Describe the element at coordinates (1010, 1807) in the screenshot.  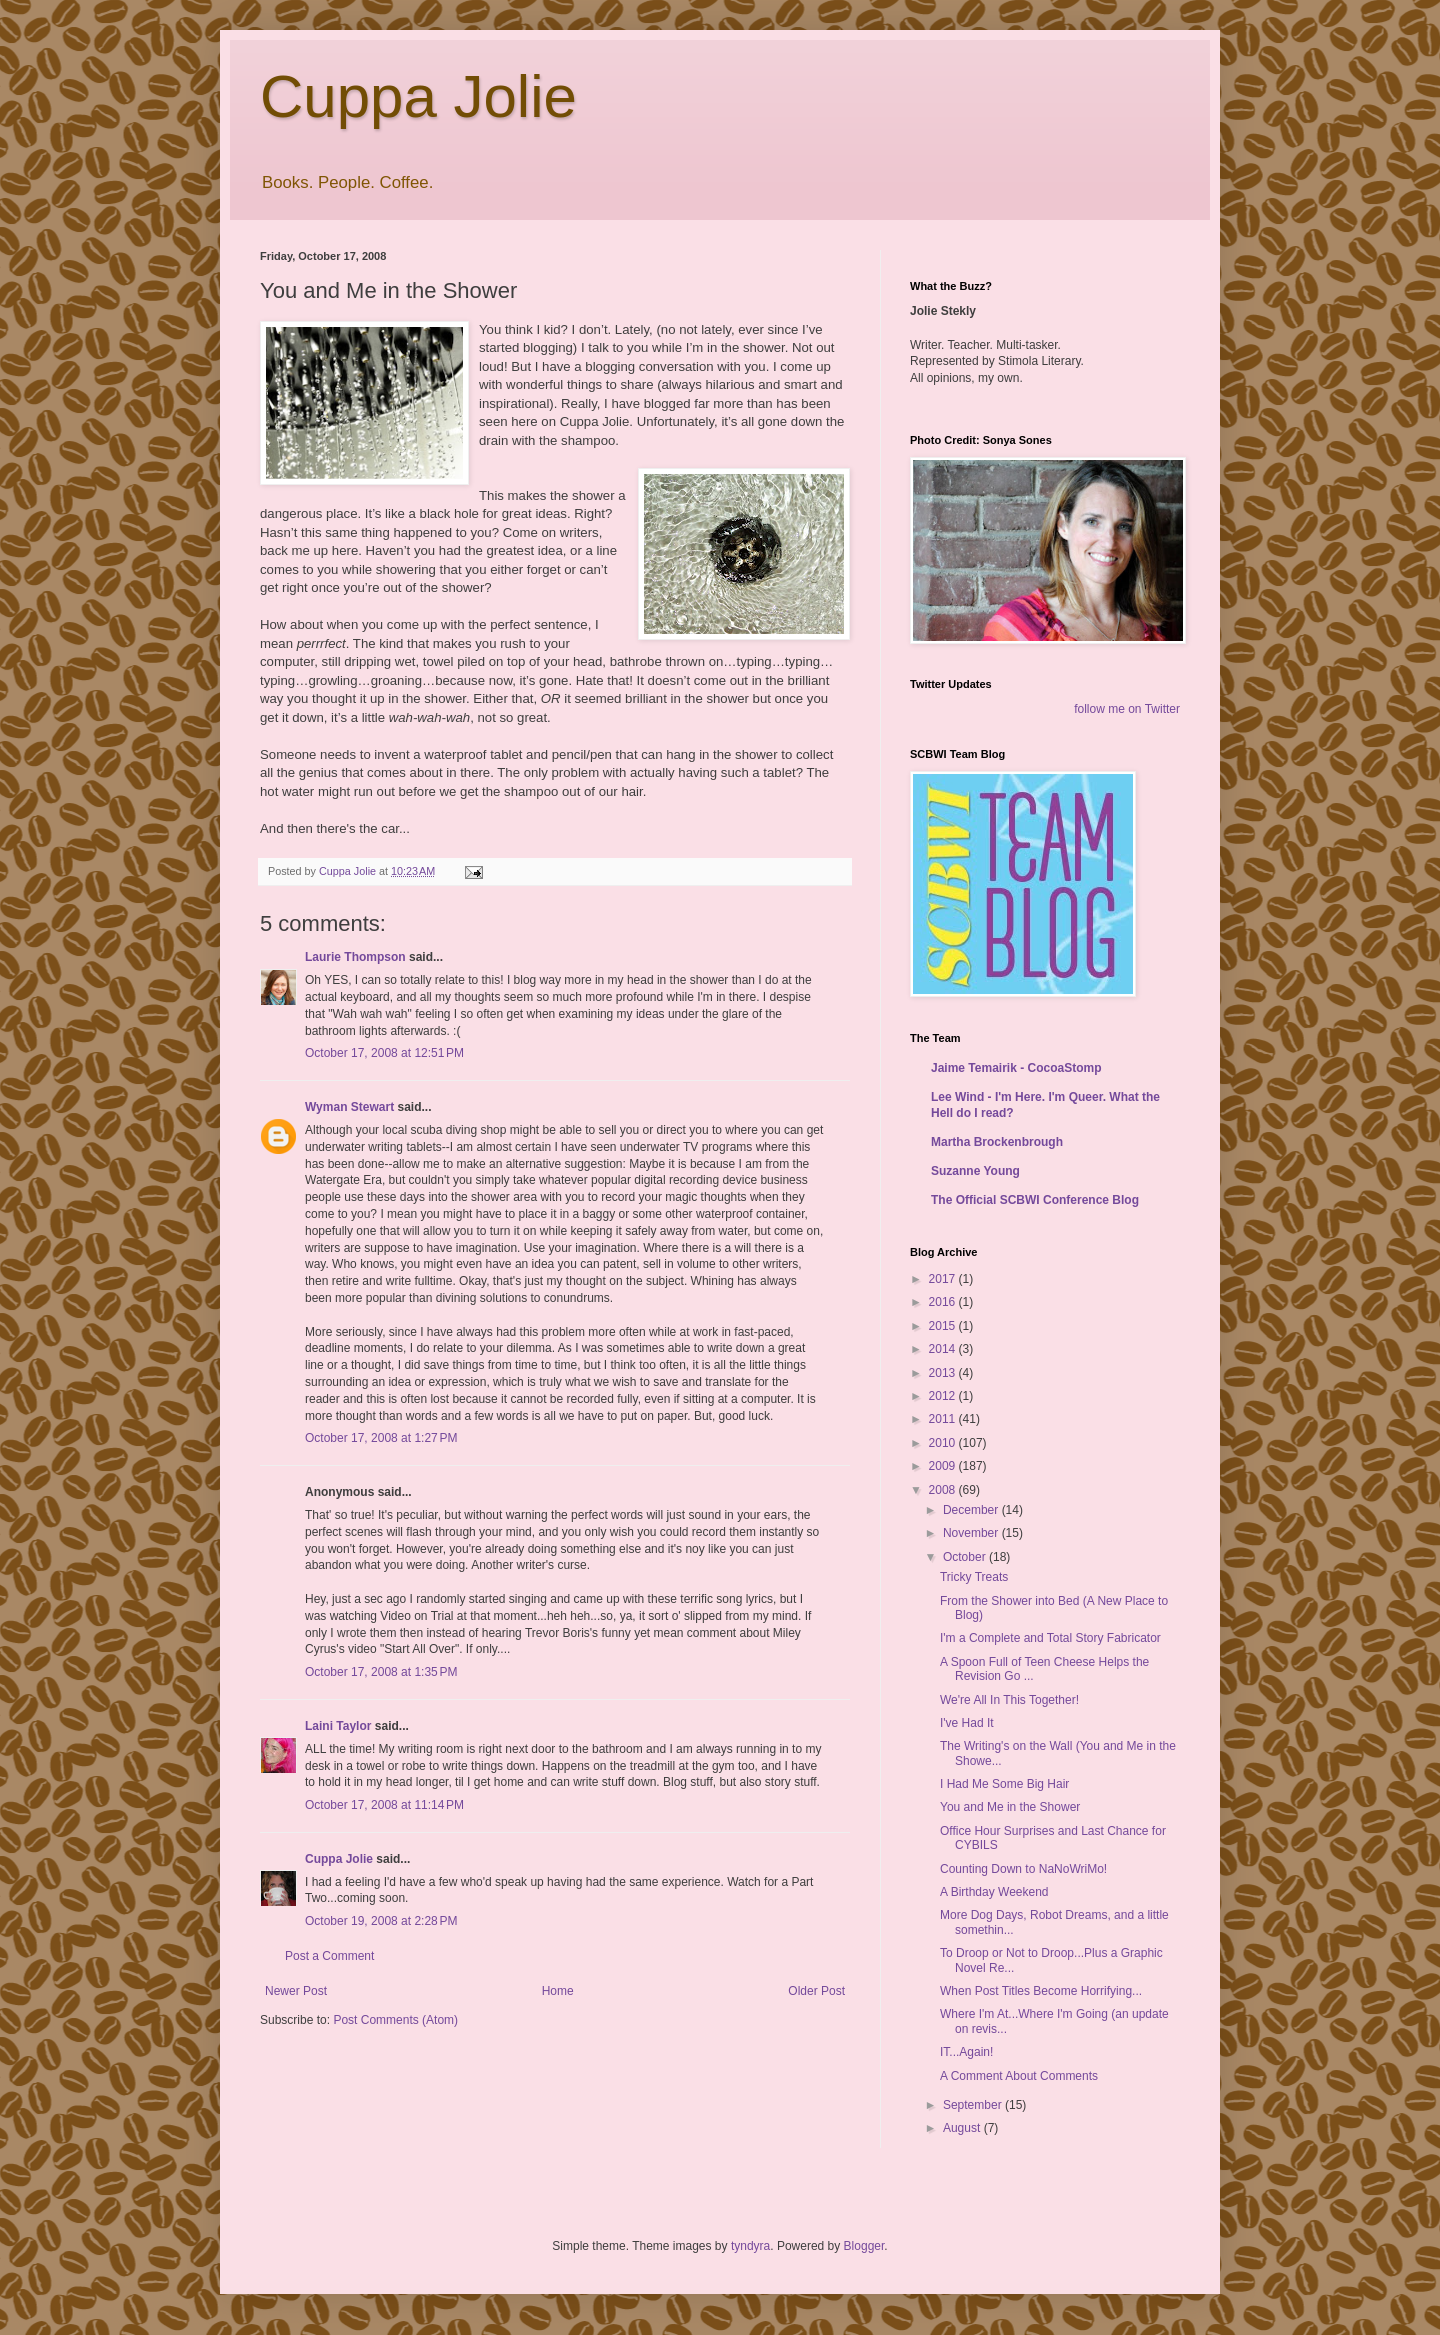
I see `You and Me in the Shower` at that location.